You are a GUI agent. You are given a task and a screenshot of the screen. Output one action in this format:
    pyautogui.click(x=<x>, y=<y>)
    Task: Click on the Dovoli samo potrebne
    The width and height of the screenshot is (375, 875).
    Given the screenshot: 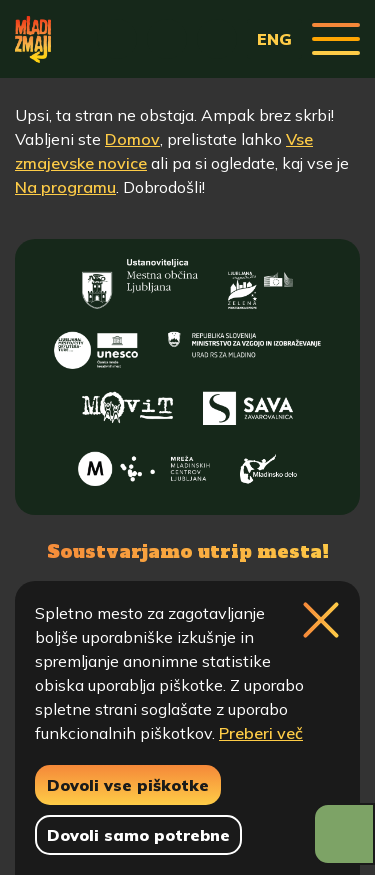 What is the action you would take?
    pyautogui.click(x=138, y=835)
    